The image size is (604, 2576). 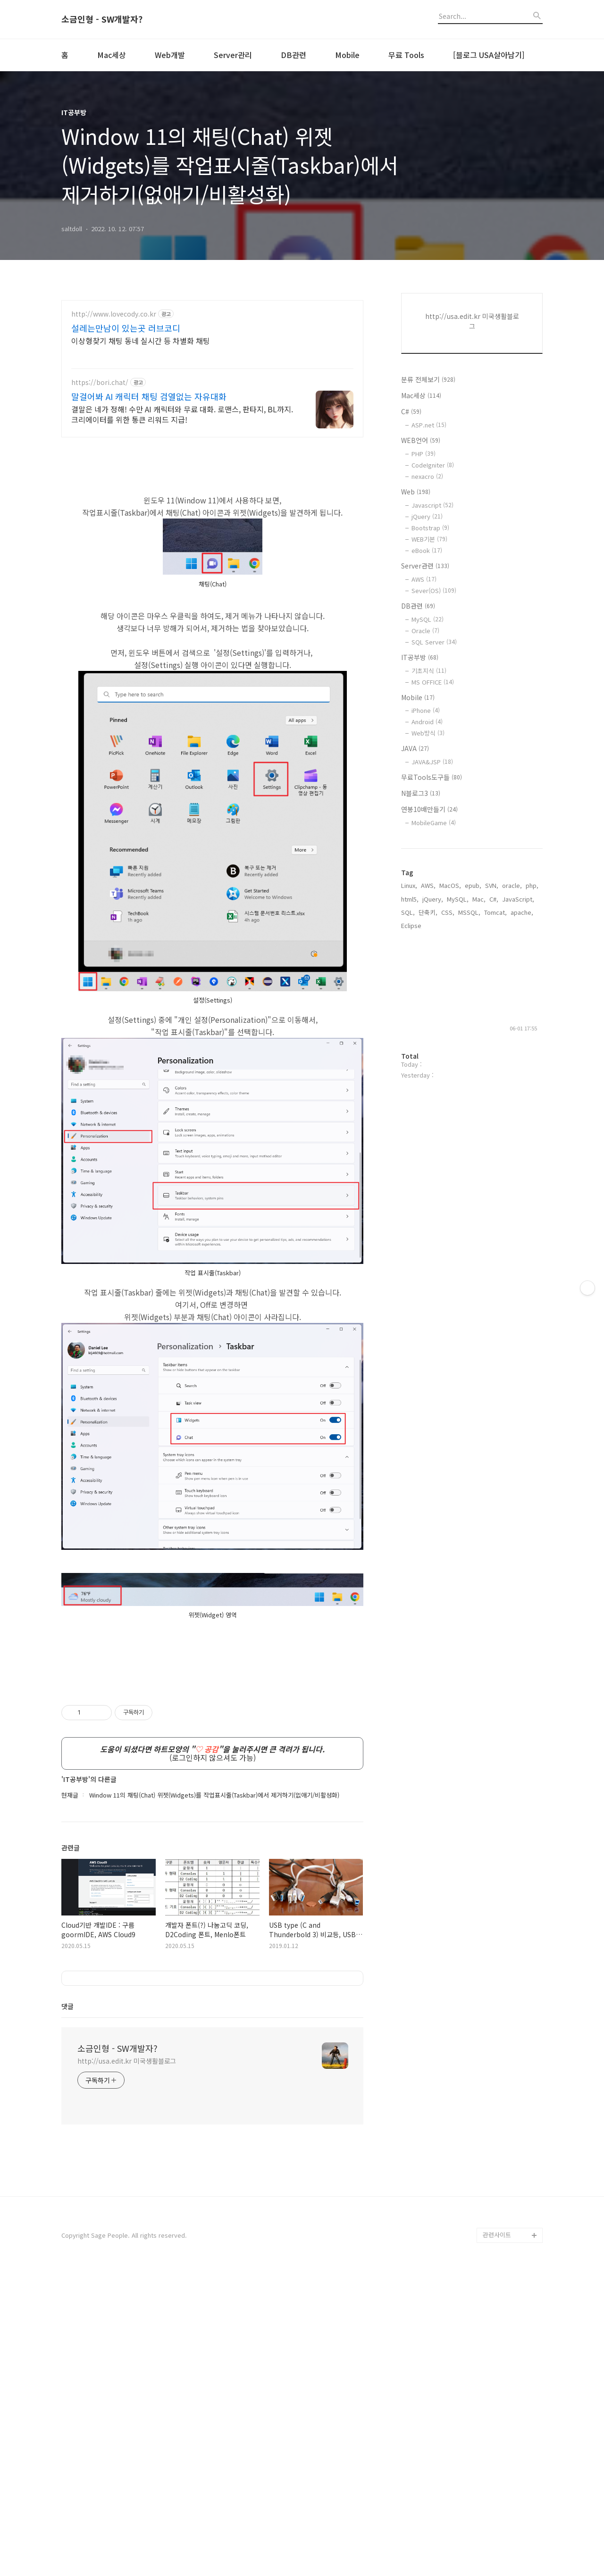 What do you see at coordinates (429, 539) in the screenshot?
I see `WEB기본` at bounding box center [429, 539].